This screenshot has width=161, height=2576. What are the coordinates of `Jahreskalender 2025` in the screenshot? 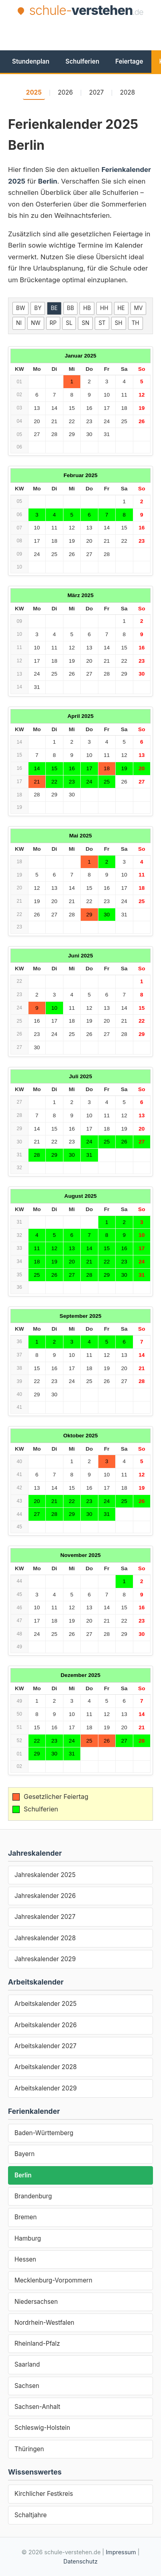 It's located at (44, 1875).